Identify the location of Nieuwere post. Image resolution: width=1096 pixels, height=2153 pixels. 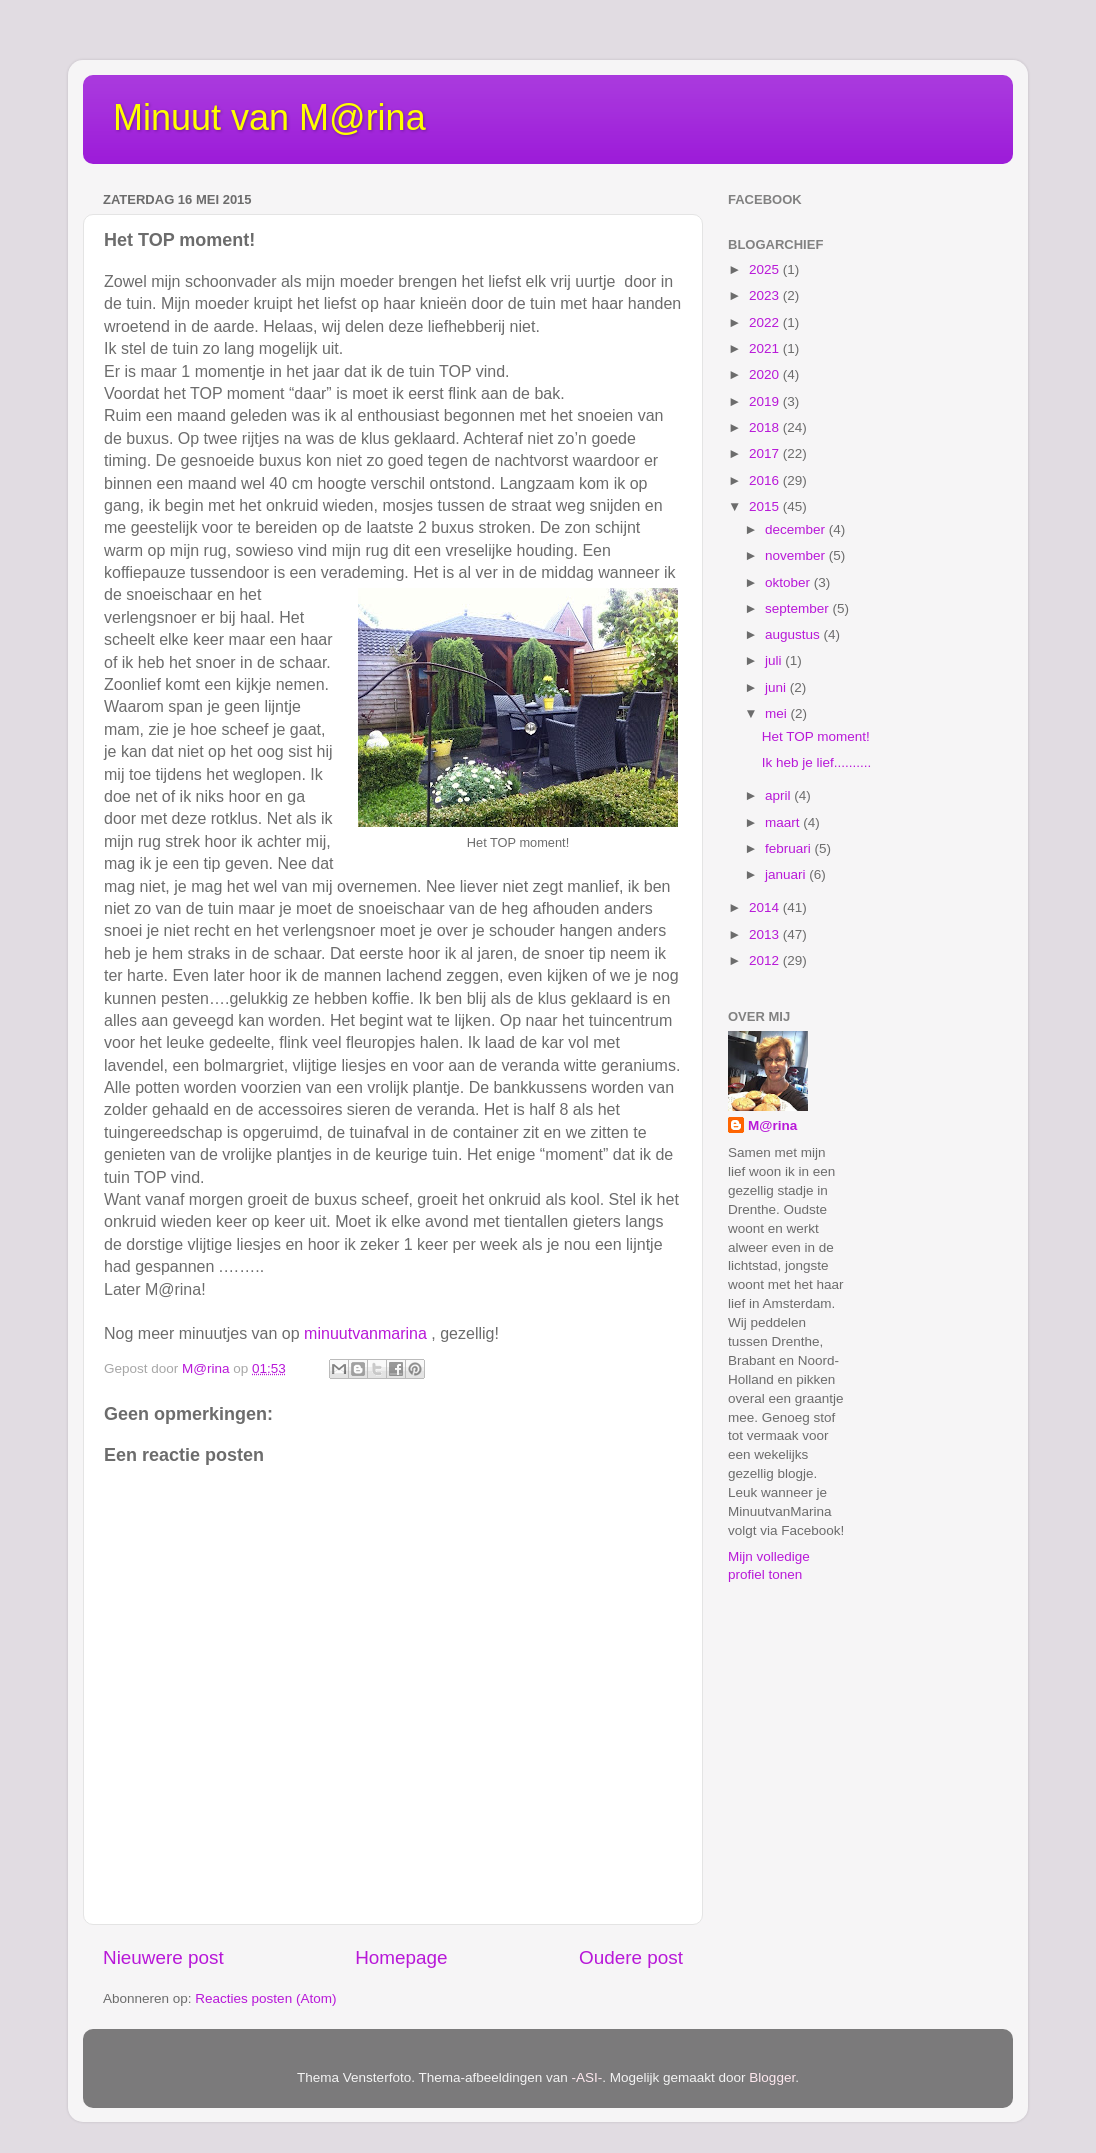
(163, 1957).